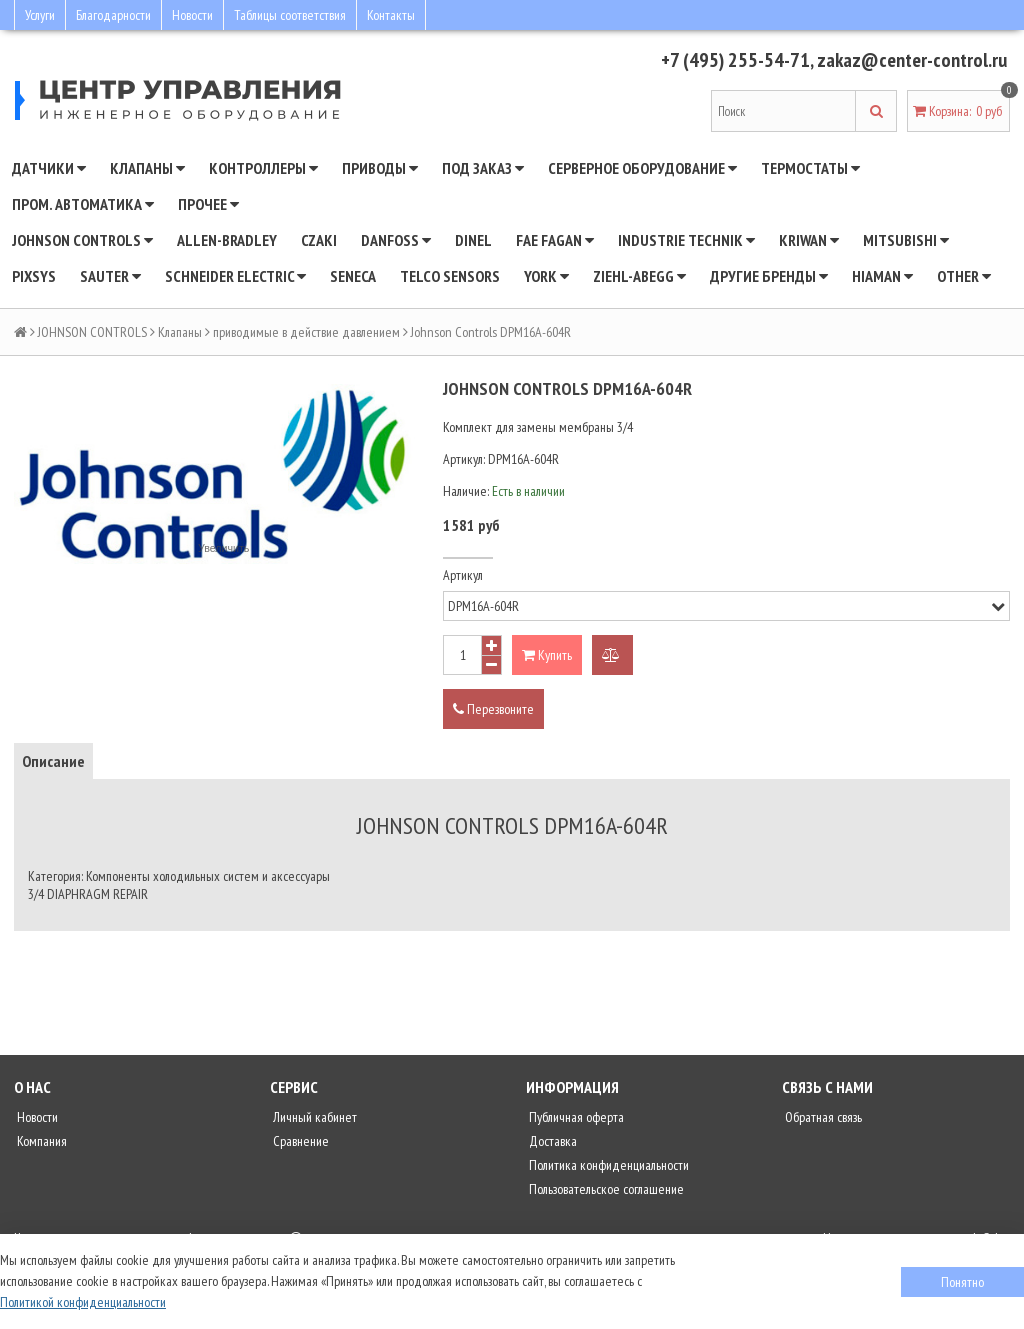 Image resolution: width=1024 pixels, height=1329 pixels. What do you see at coordinates (450, 276) in the screenshot?
I see `Telco Sensors` at bounding box center [450, 276].